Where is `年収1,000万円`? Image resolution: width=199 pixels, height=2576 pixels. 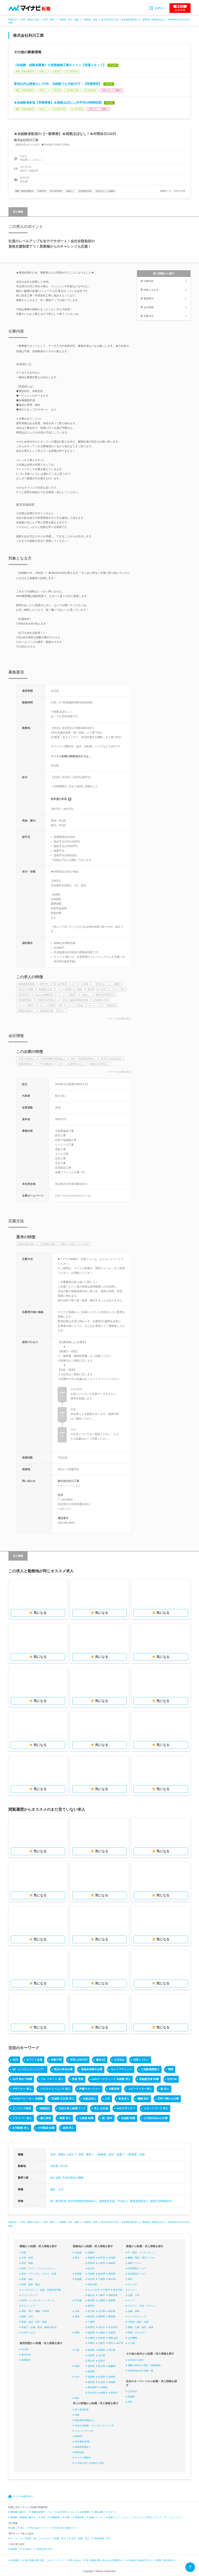 年収1,000万円 is located at coordinates (78, 2059).